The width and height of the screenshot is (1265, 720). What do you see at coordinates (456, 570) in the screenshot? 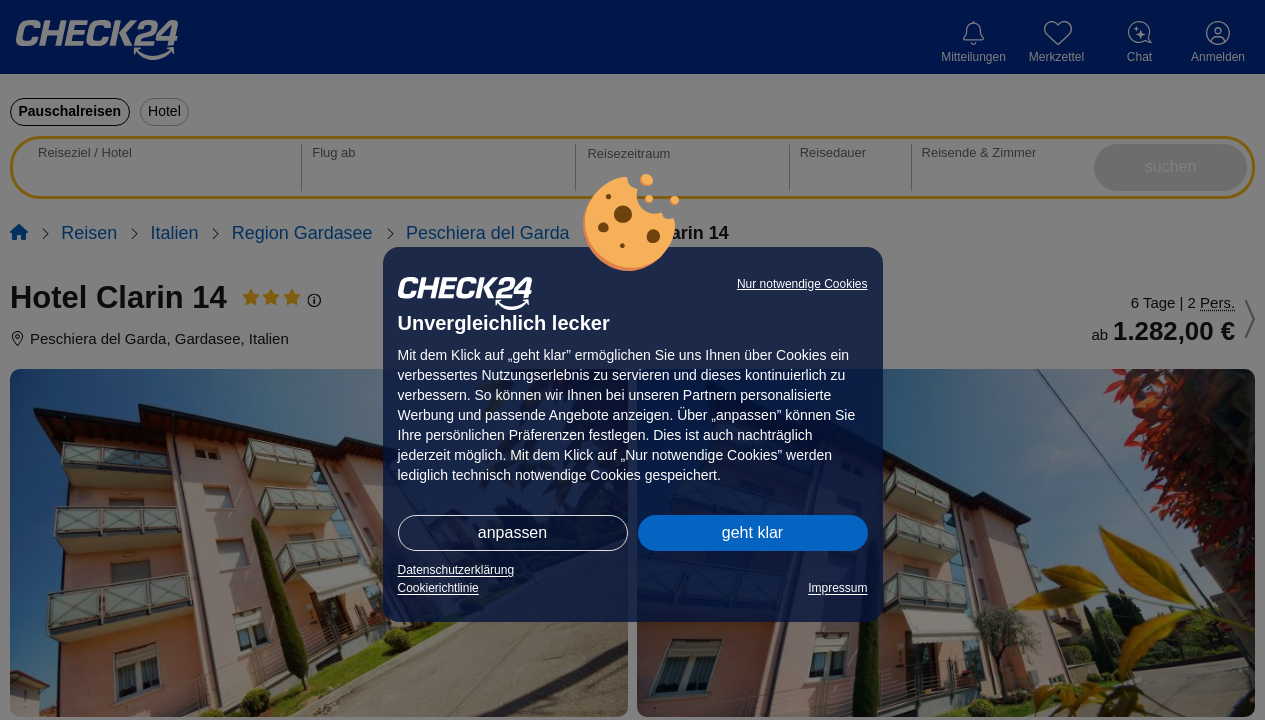
I see `Datenschutzerklärung` at bounding box center [456, 570].